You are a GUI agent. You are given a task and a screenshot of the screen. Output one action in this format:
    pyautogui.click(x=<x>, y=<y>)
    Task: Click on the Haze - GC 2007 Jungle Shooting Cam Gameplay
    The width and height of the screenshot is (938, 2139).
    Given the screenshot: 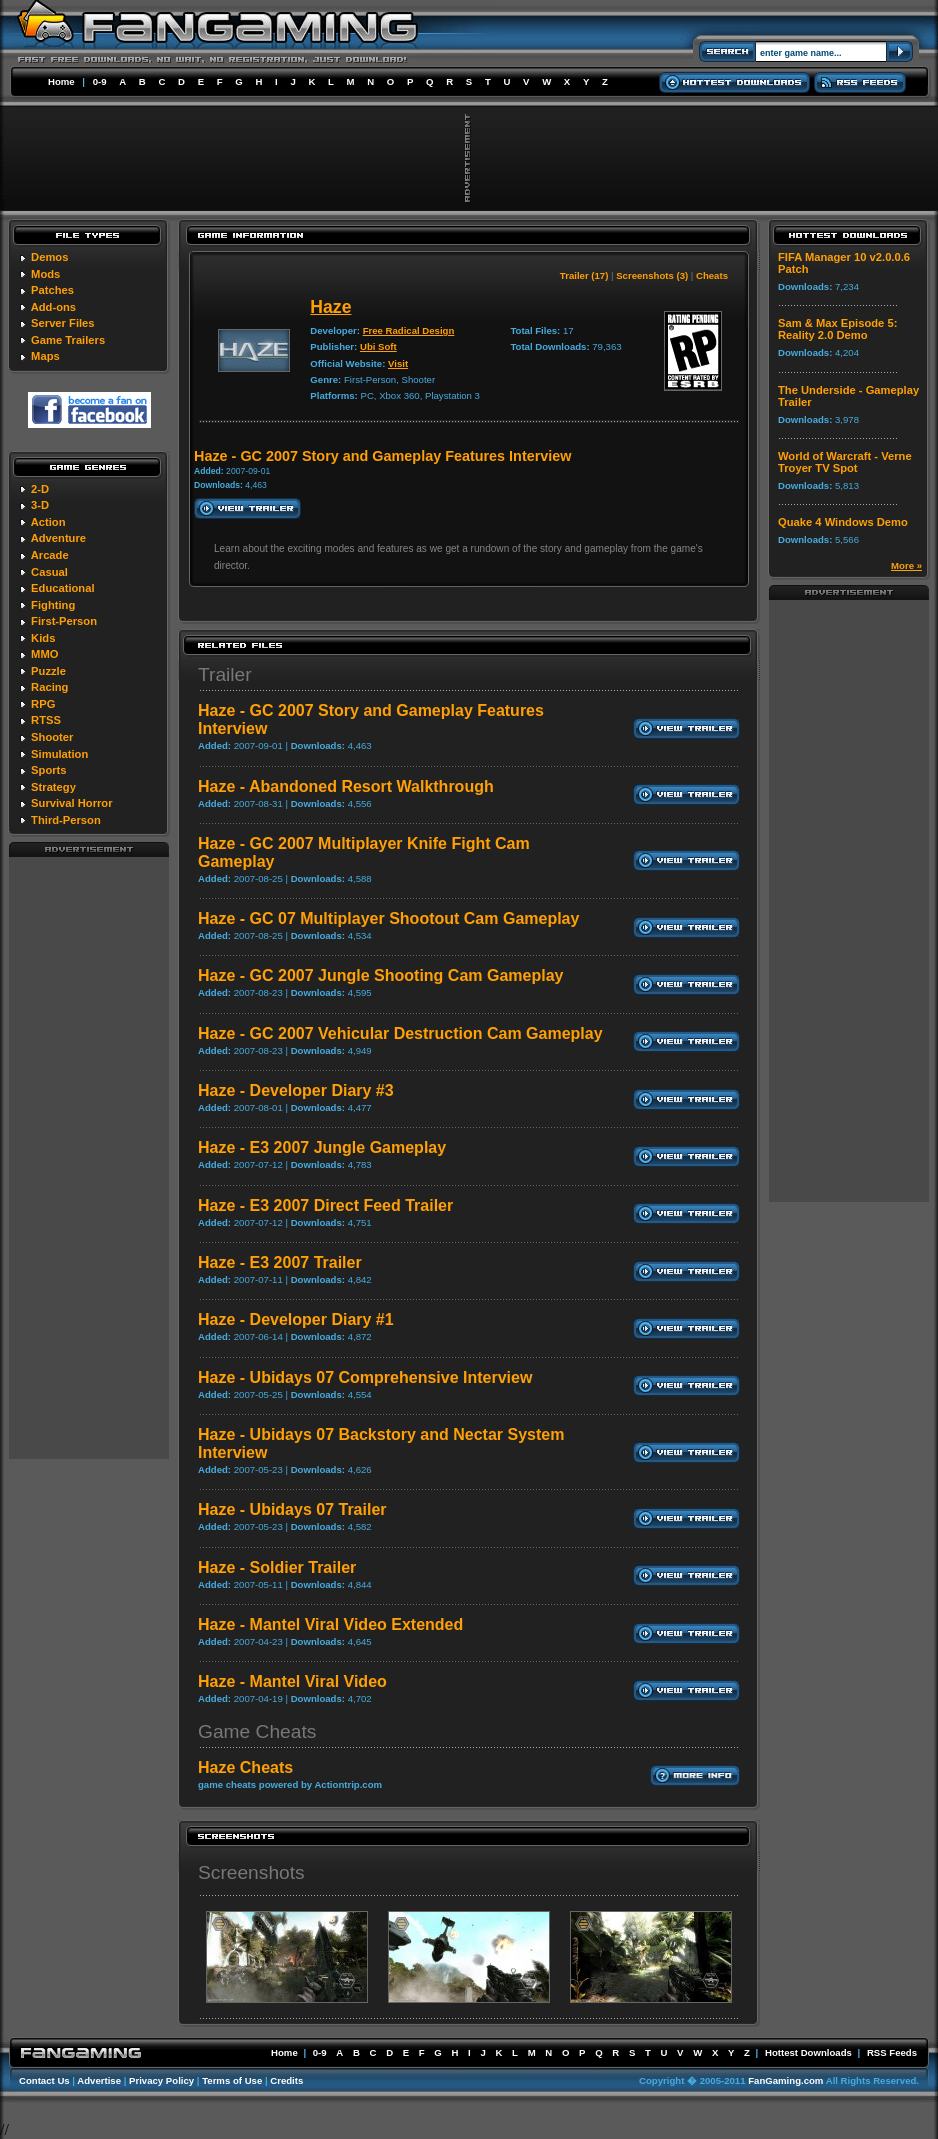 What is the action you would take?
    pyautogui.click(x=380, y=975)
    